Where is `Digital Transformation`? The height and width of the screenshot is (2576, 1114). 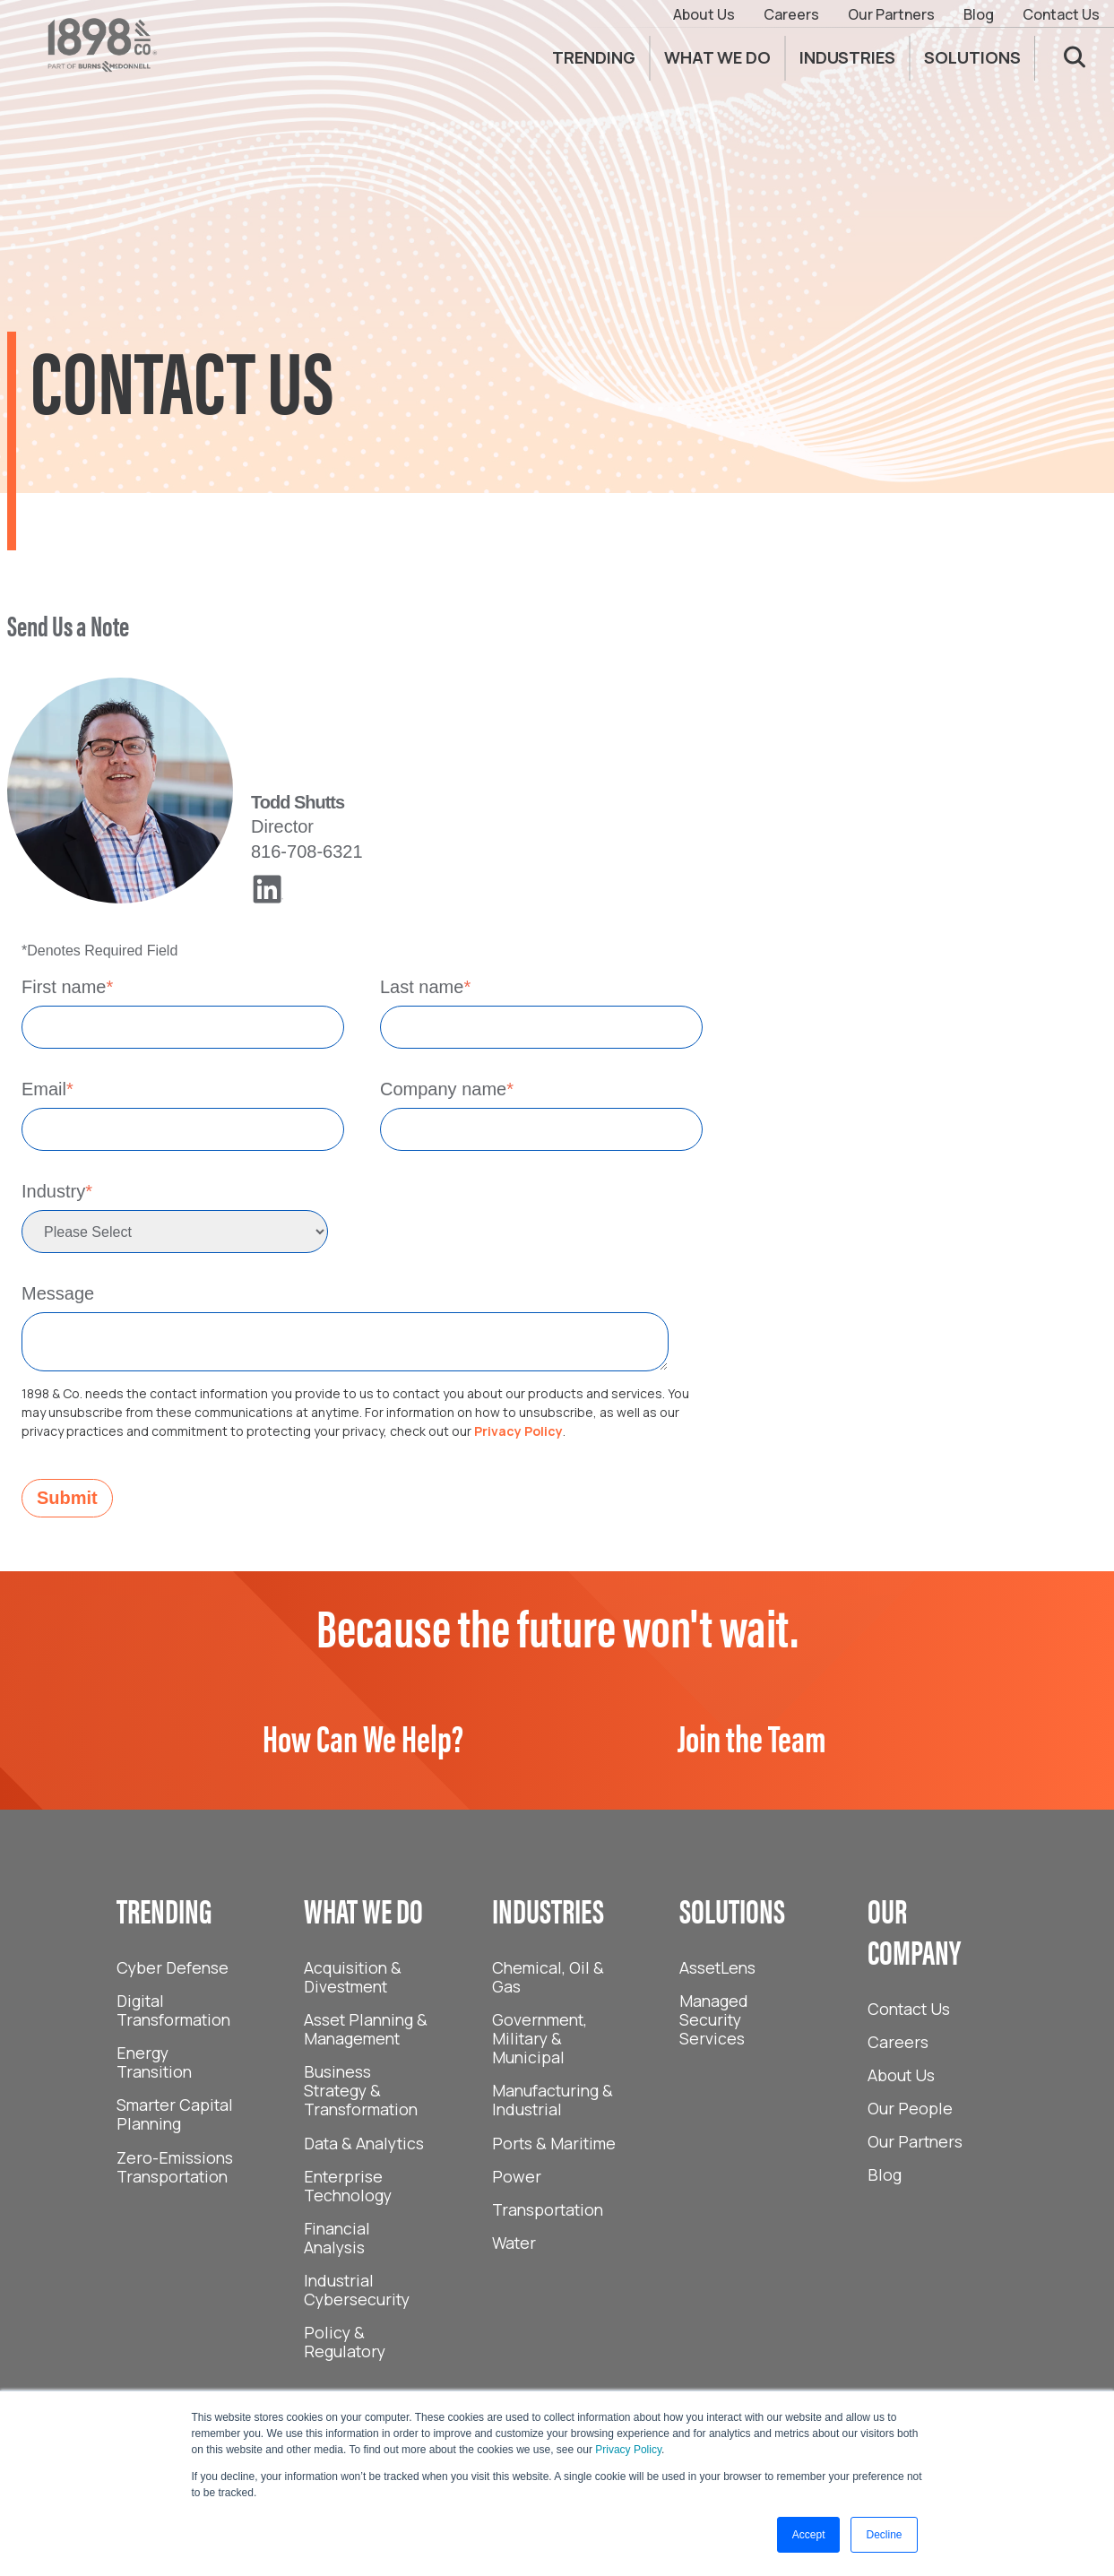
Digital Transformation is located at coordinates (173, 2010).